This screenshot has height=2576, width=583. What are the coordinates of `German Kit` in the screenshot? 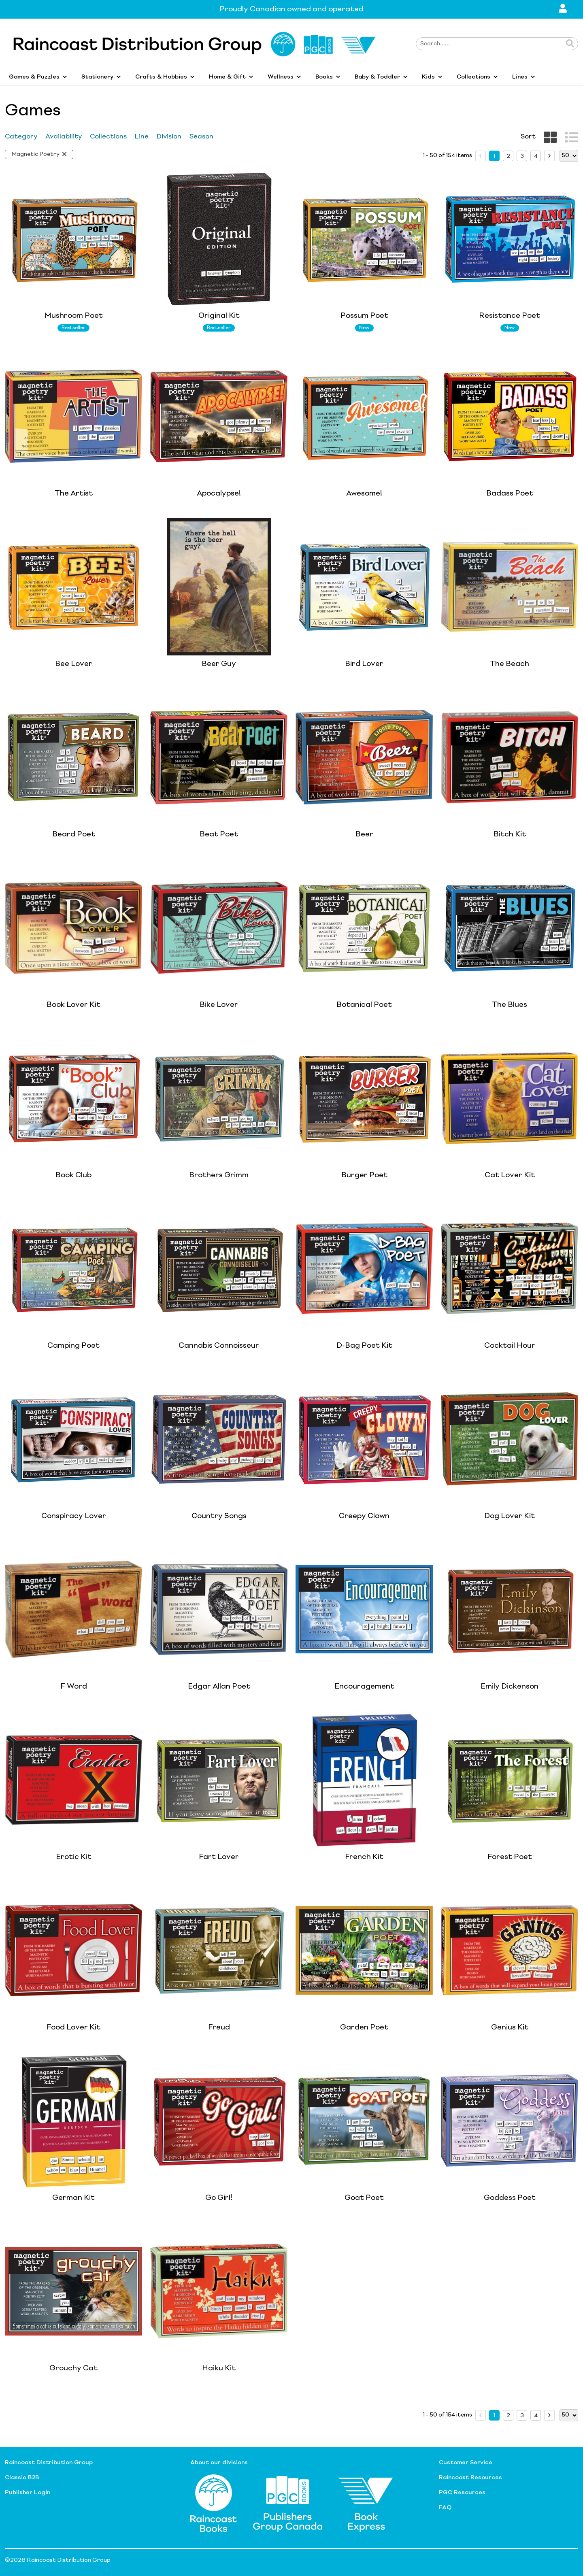 It's located at (73, 2198).